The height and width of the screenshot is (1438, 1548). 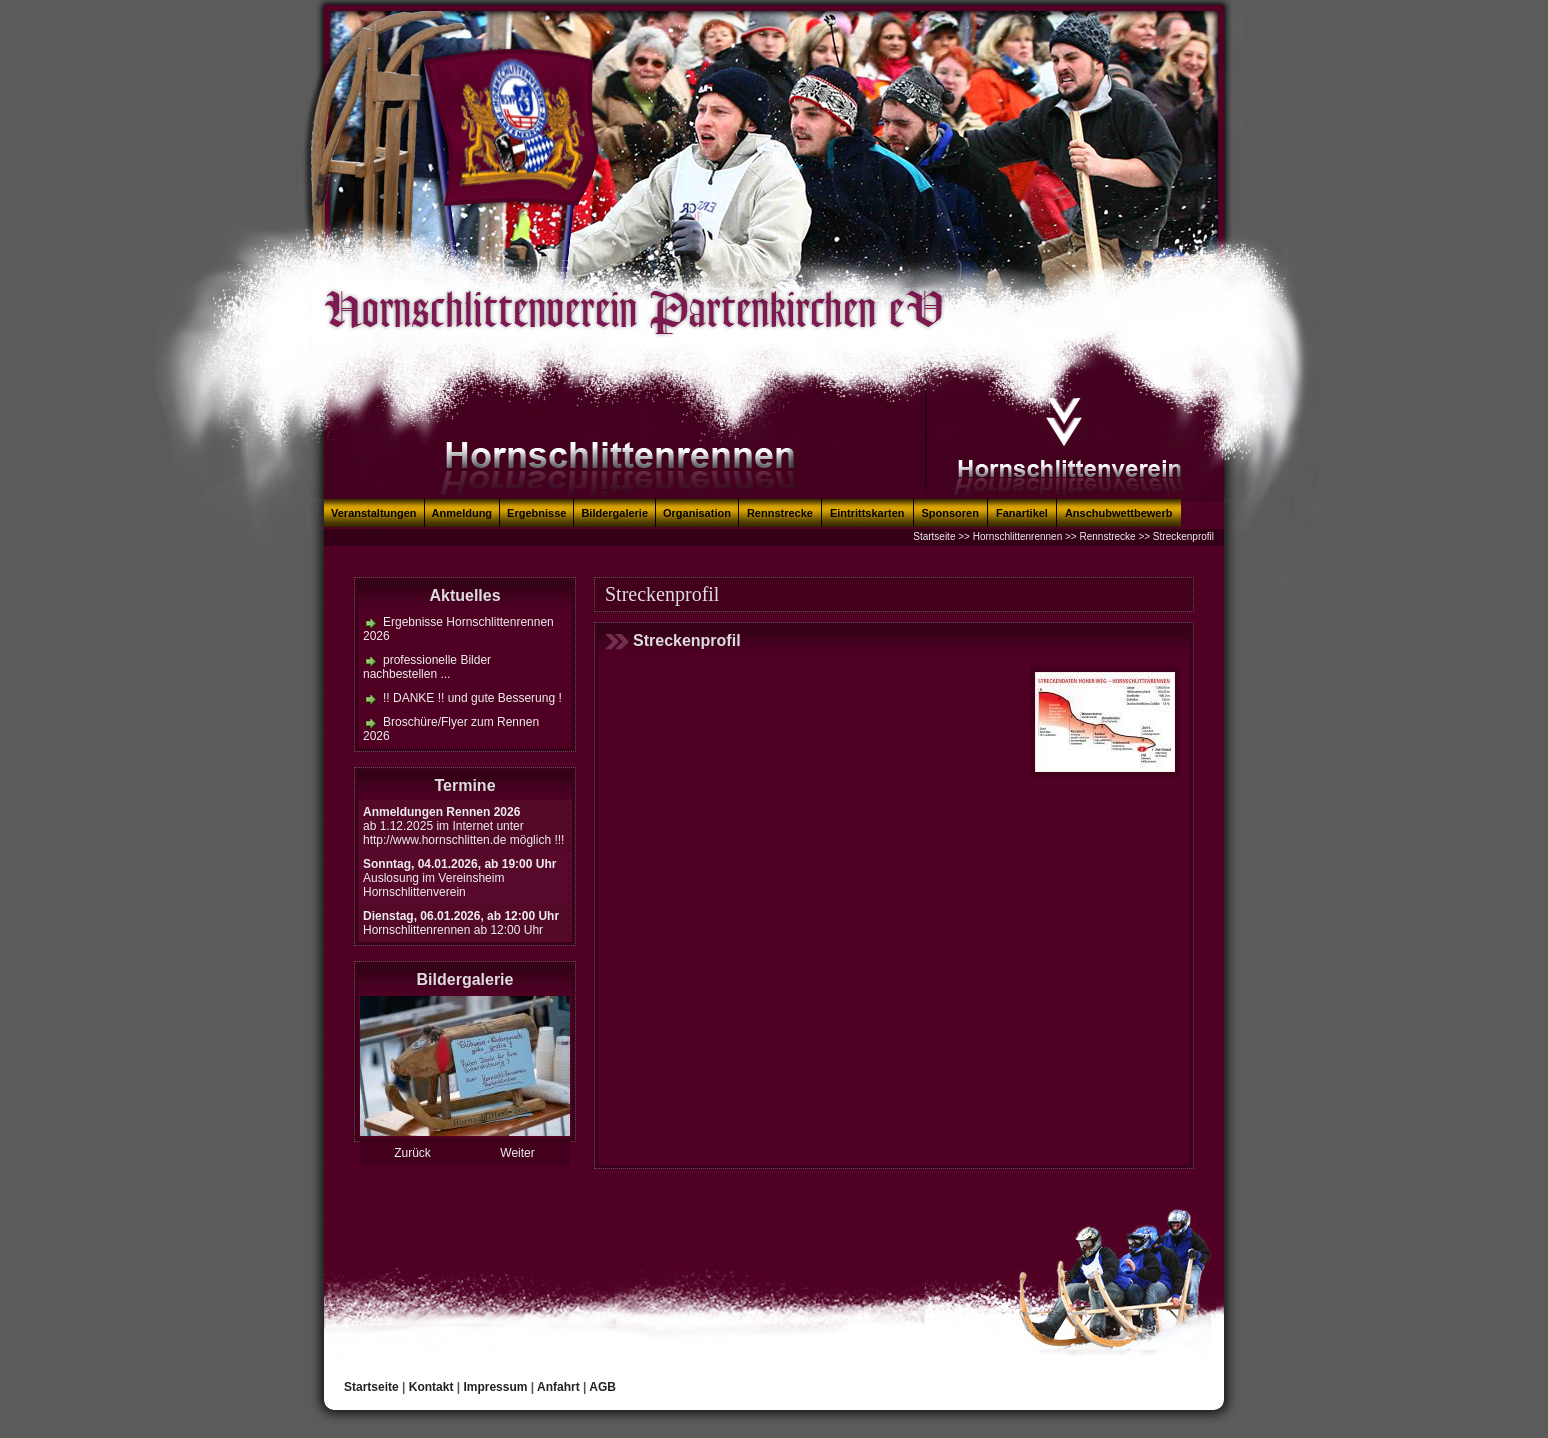 What do you see at coordinates (536, 513) in the screenshot?
I see `Ergebnisse` at bounding box center [536, 513].